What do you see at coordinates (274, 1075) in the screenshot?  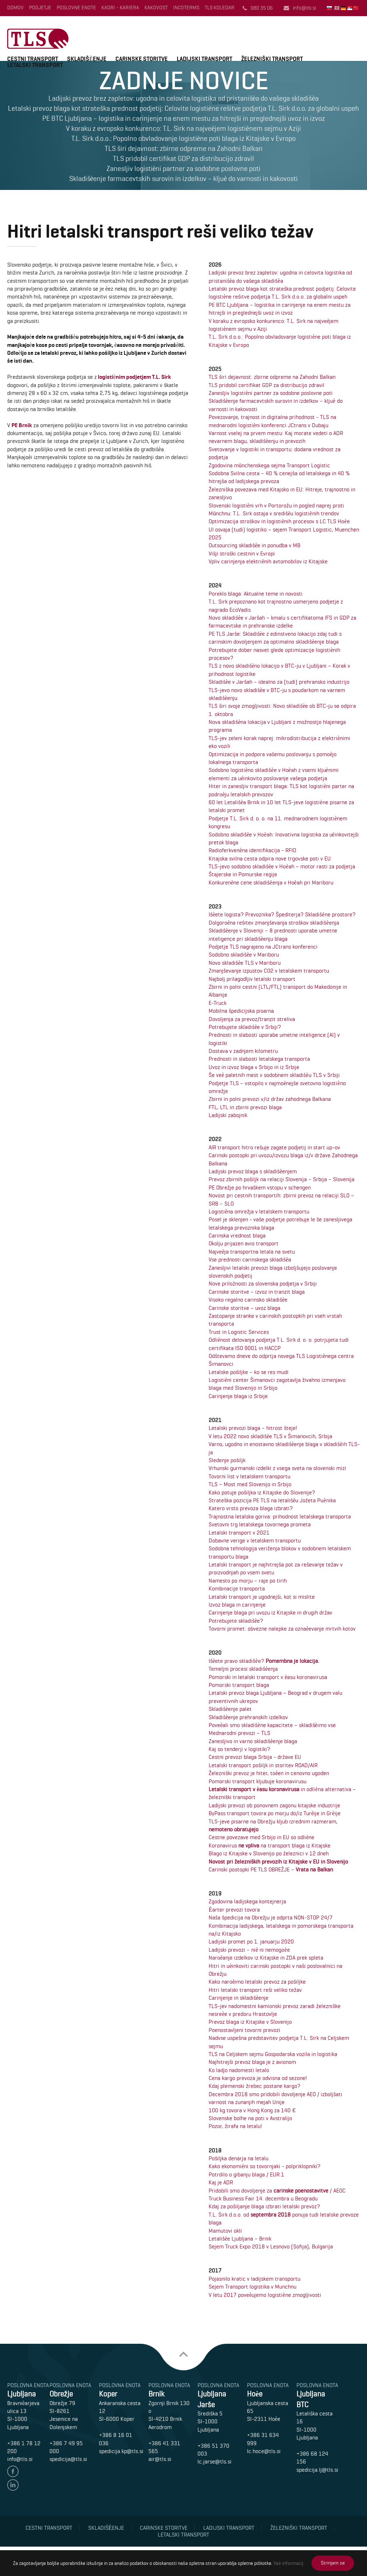 I see `Še veè paletnih mest v sodobnem skladišèu TLS v Srbiji` at bounding box center [274, 1075].